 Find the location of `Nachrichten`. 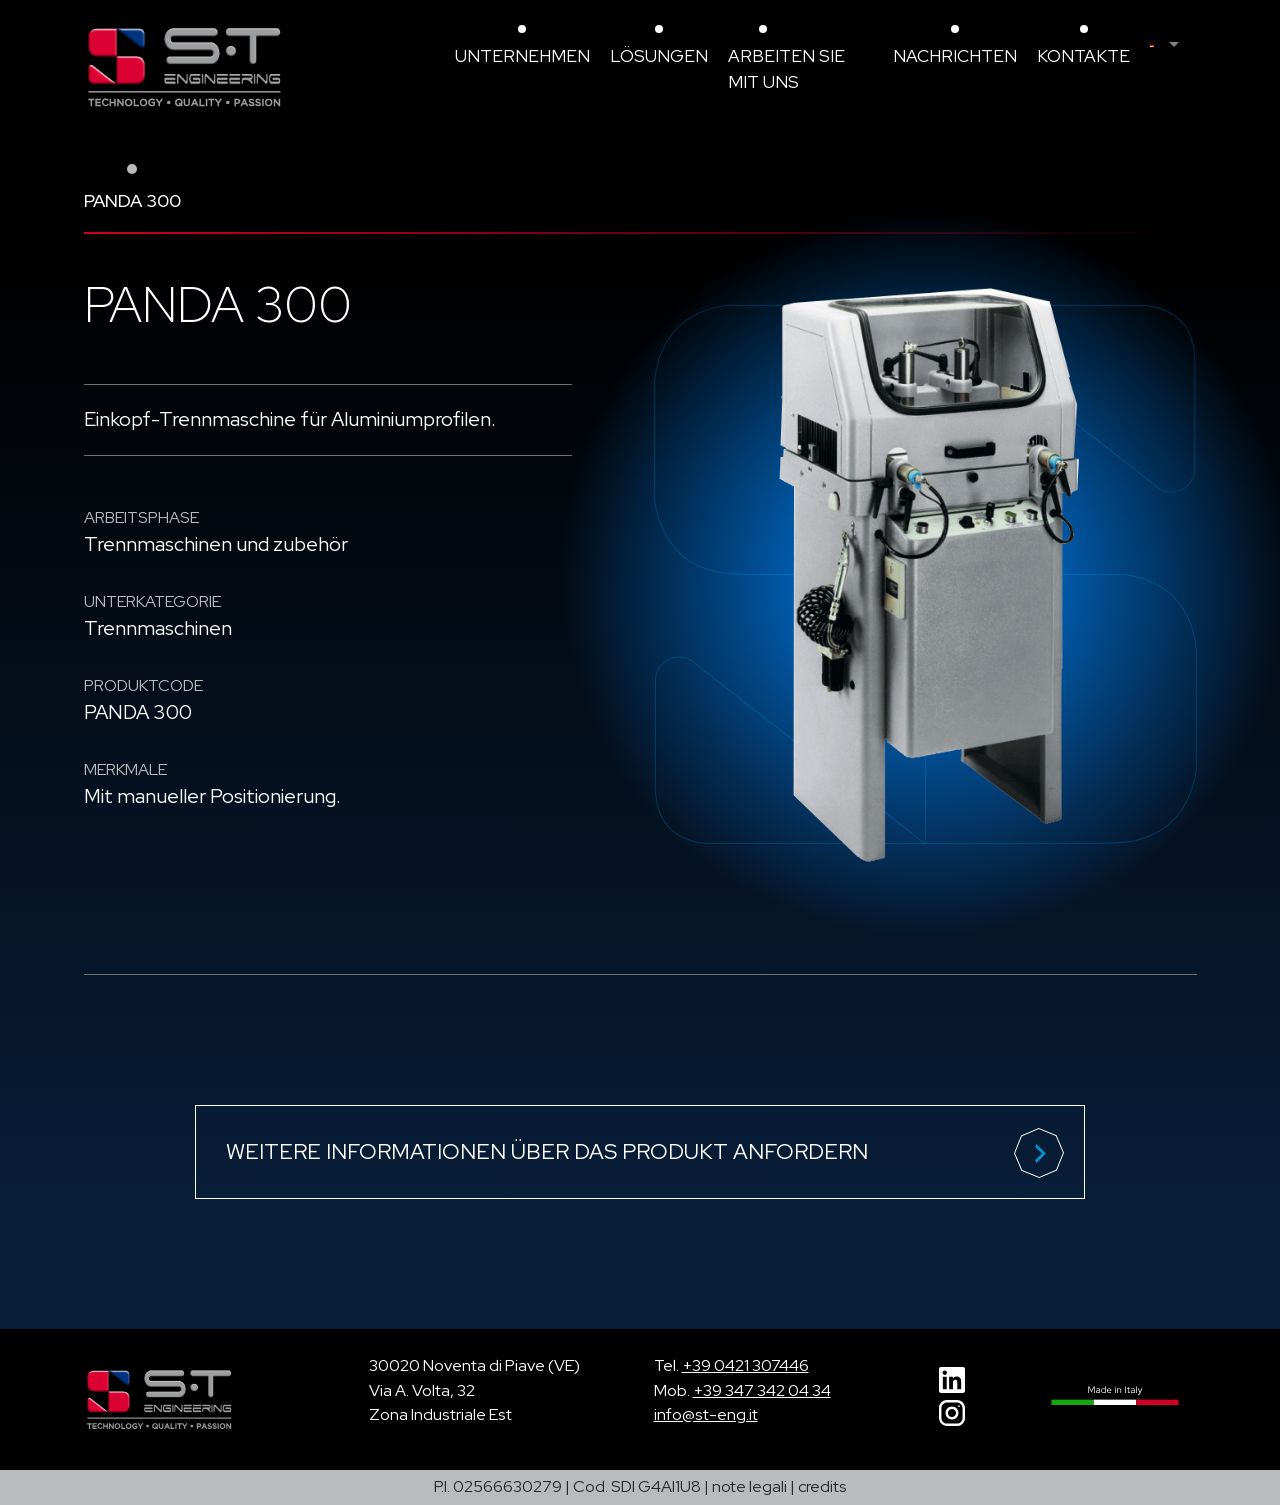

Nachrichten is located at coordinates (955, 56).